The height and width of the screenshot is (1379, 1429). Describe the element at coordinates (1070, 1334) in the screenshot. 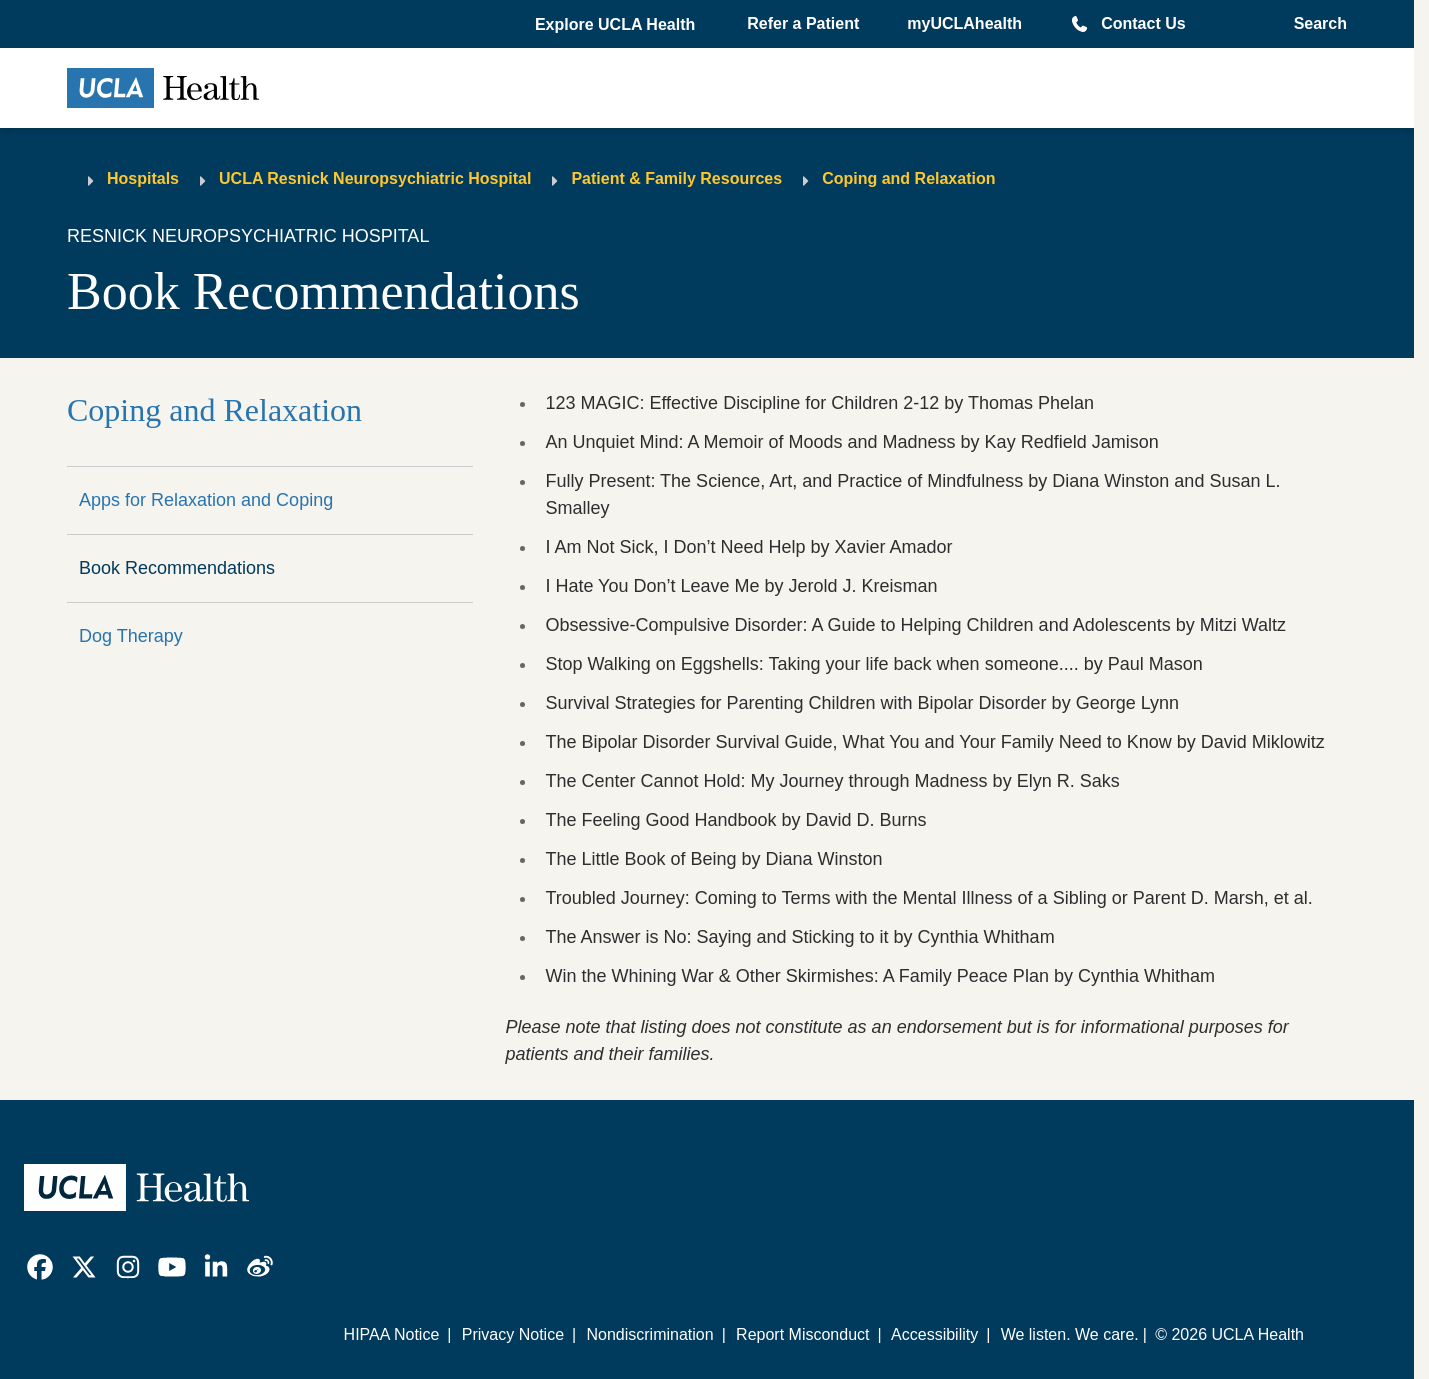

I see `We listen. We care.` at that location.